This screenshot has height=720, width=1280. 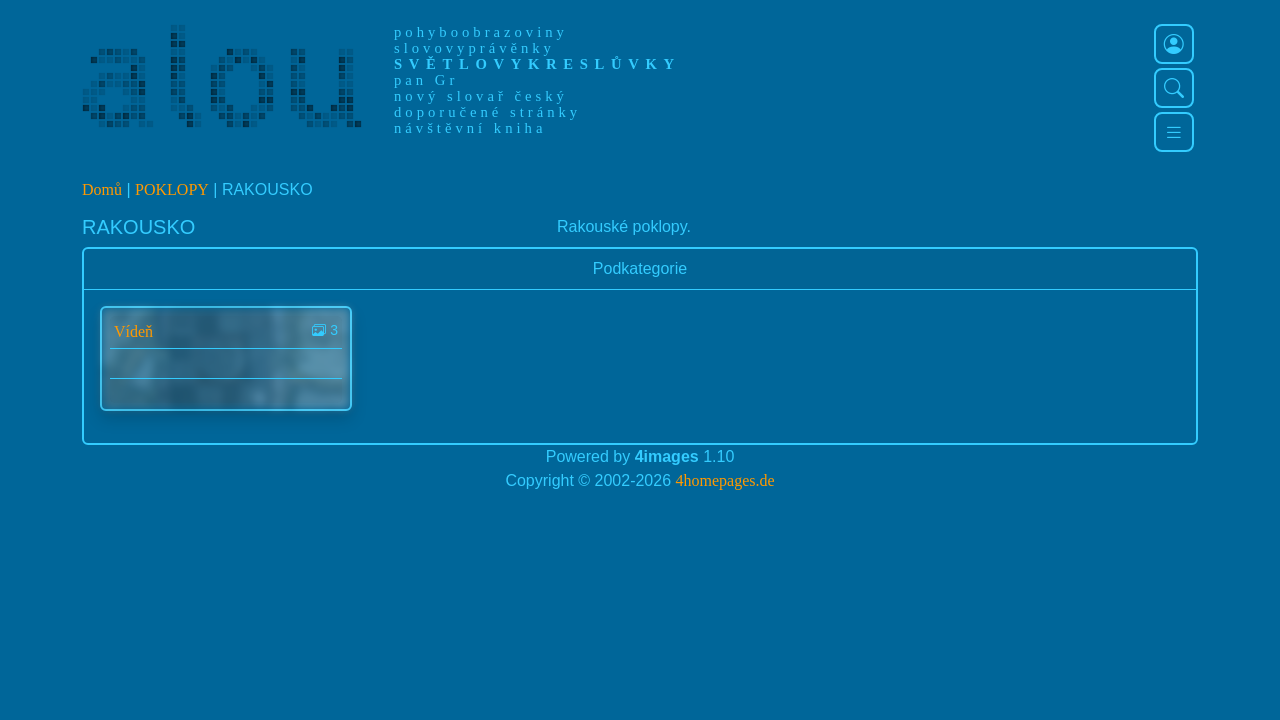 What do you see at coordinates (133, 331) in the screenshot?
I see `Vídeň` at bounding box center [133, 331].